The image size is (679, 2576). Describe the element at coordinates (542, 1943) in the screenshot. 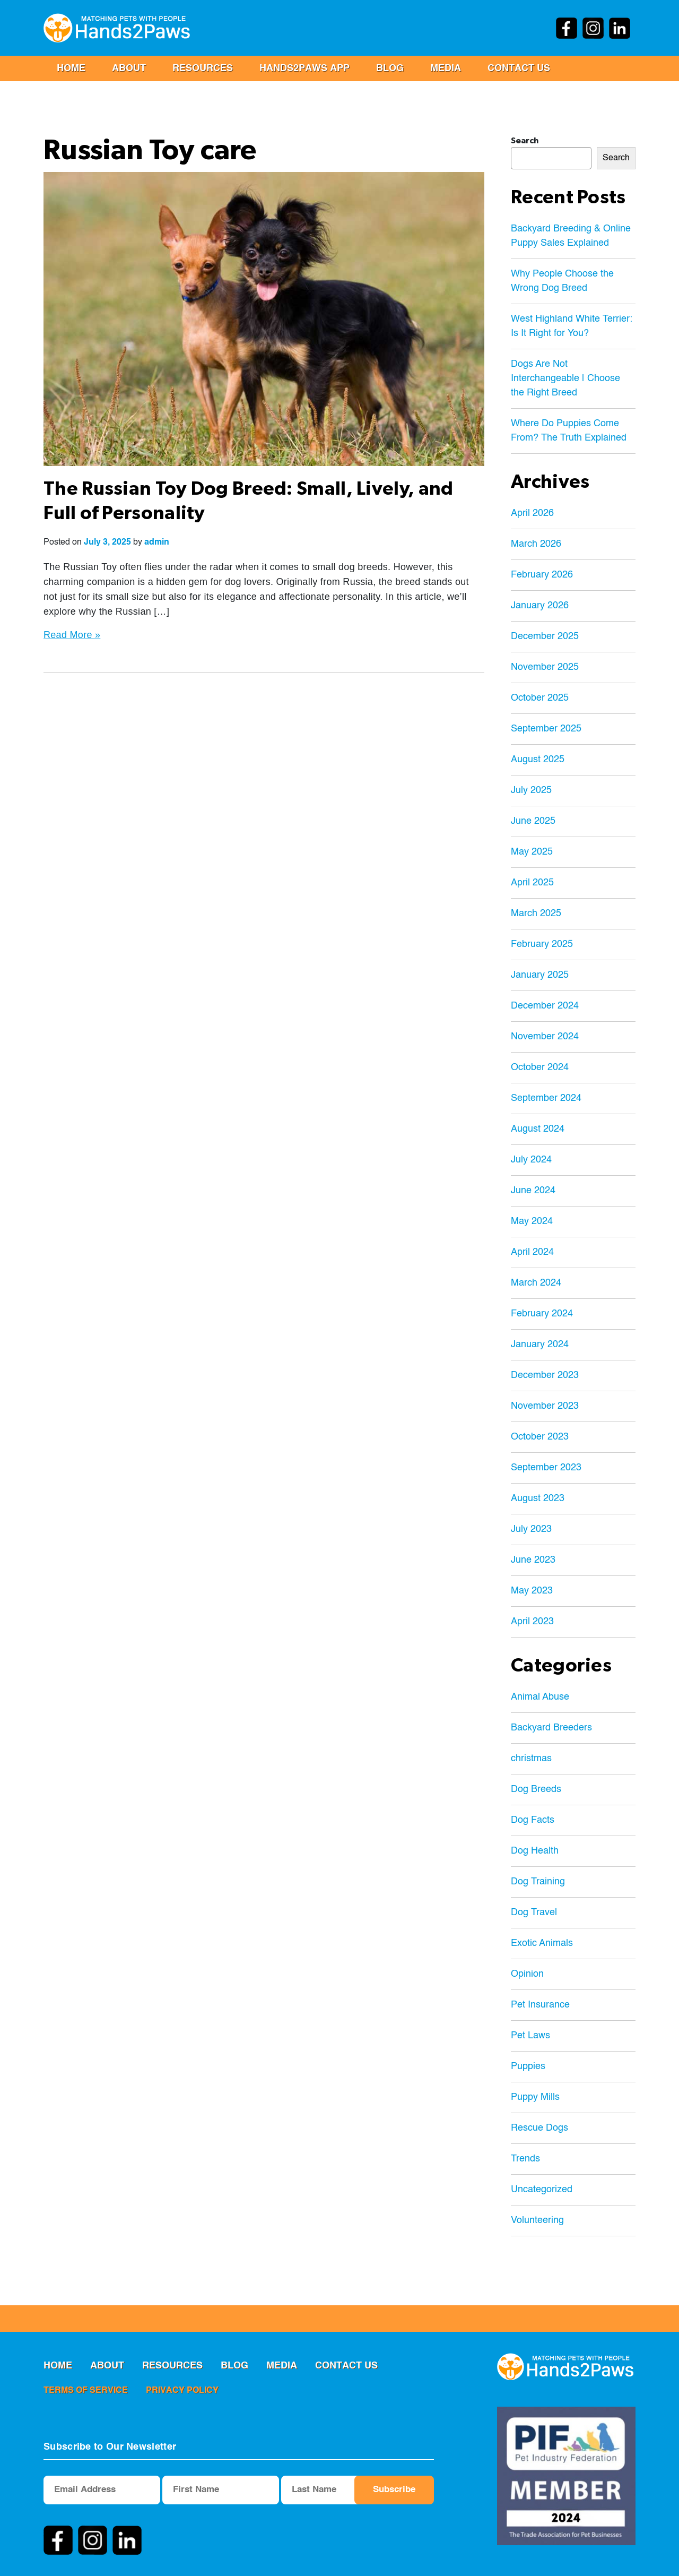

I see `Exotic Animals` at that location.